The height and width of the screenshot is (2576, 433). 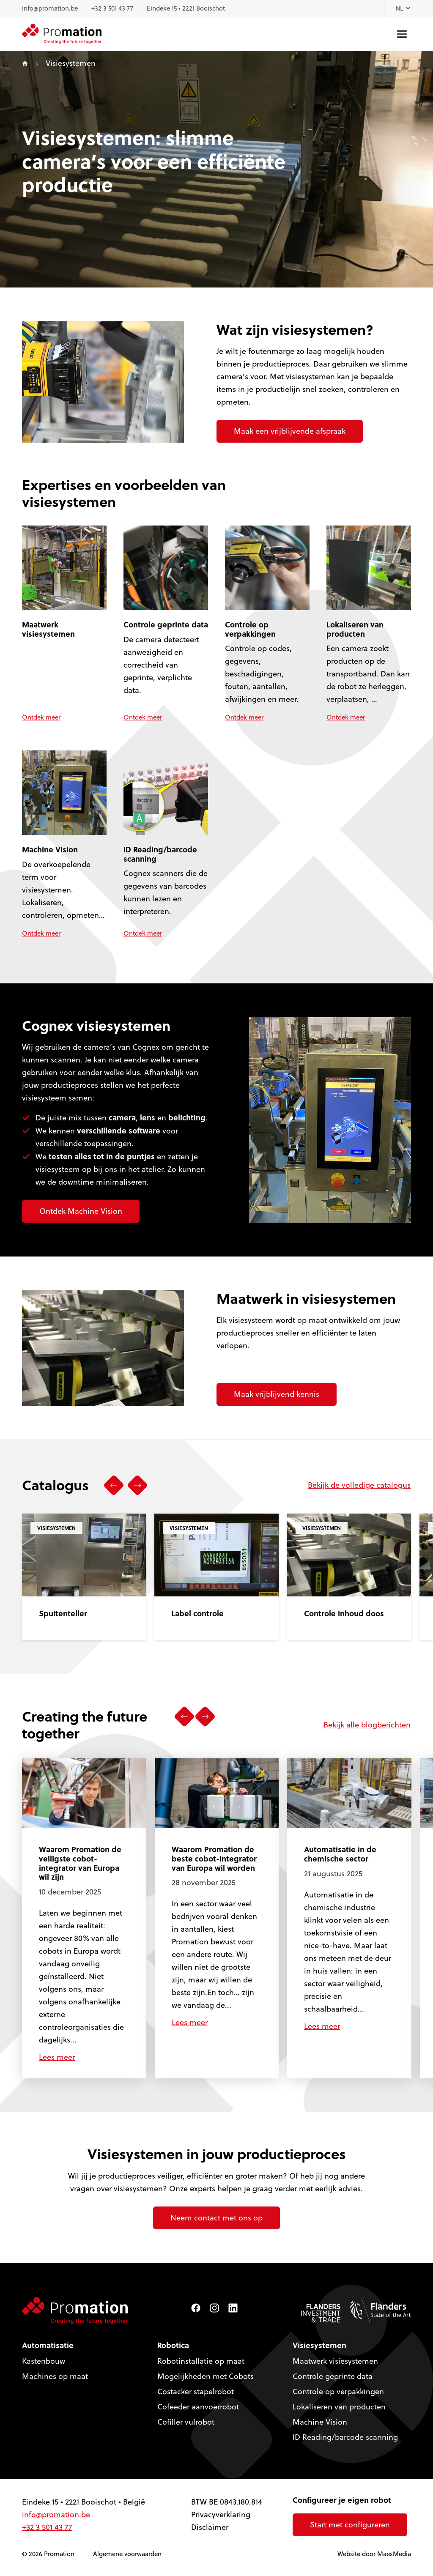 What do you see at coordinates (333, 2376) in the screenshot?
I see `Controle geprinte data` at bounding box center [333, 2376].